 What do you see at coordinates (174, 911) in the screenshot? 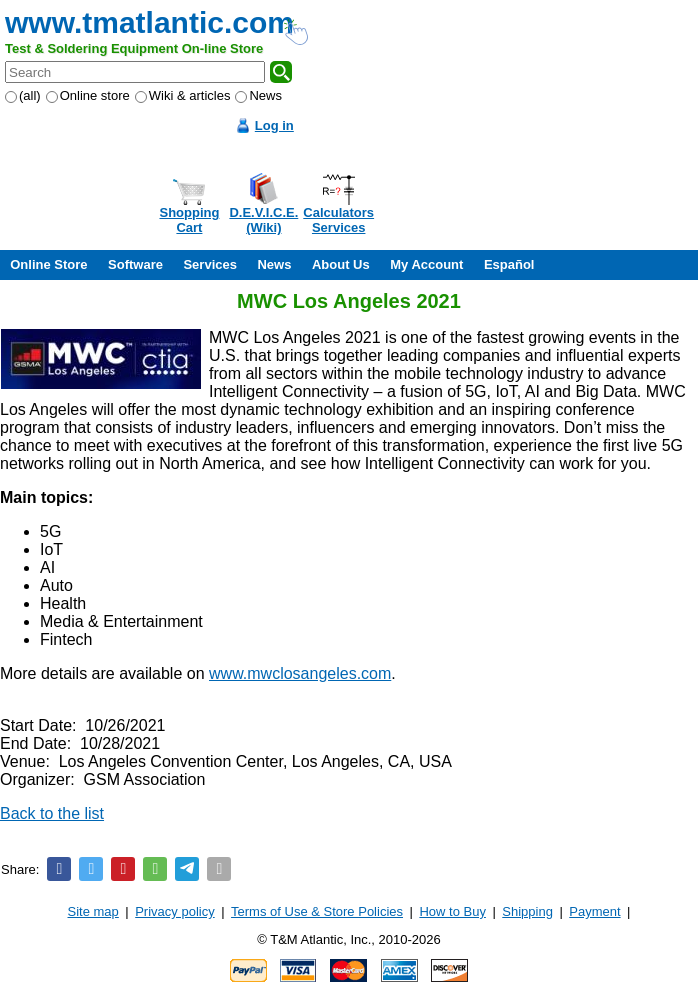
I see `Privacy policy` at bounding box center [174, 911].